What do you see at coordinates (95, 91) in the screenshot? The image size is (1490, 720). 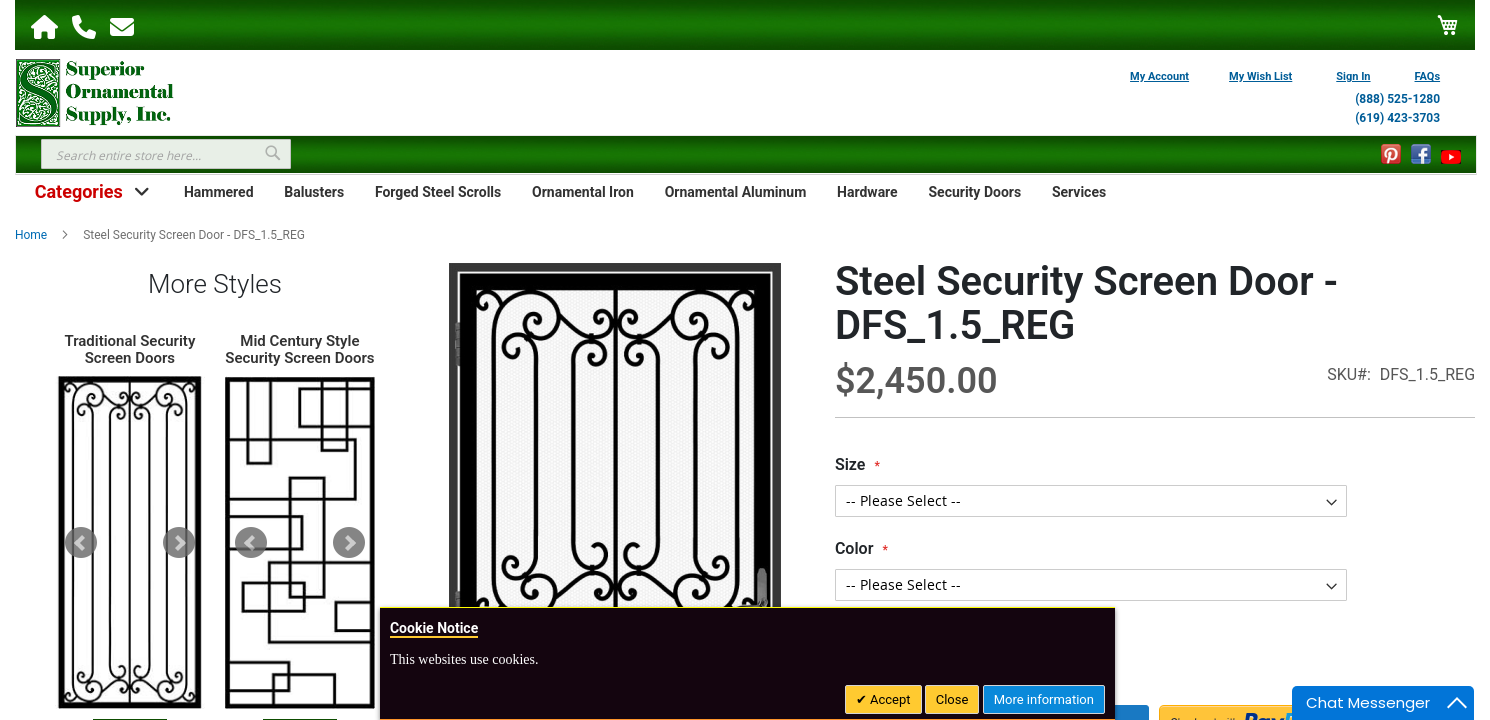 I see `[store logo]` at bounding box center [95, 91].